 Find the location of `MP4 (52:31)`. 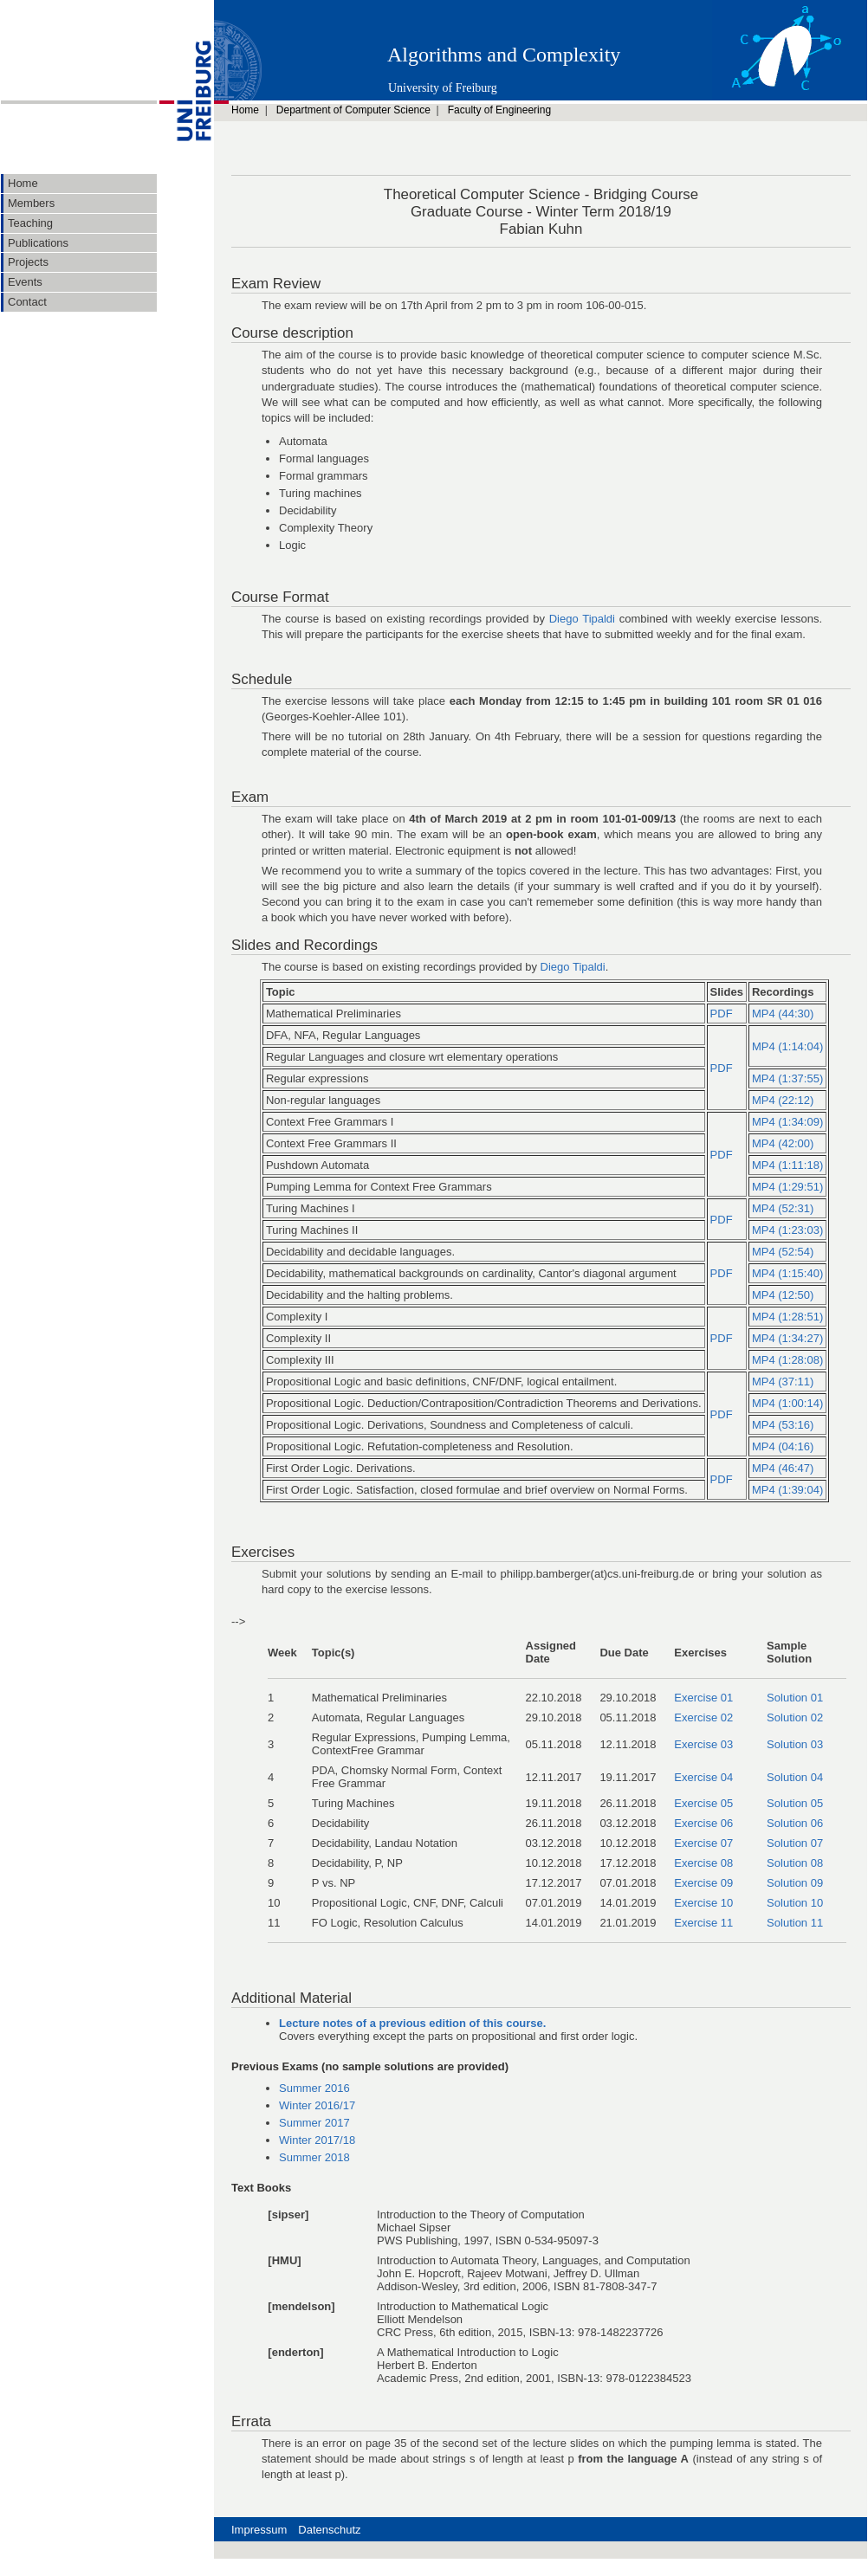

MP4 (52:31) is located at coordinates (783, 1208).